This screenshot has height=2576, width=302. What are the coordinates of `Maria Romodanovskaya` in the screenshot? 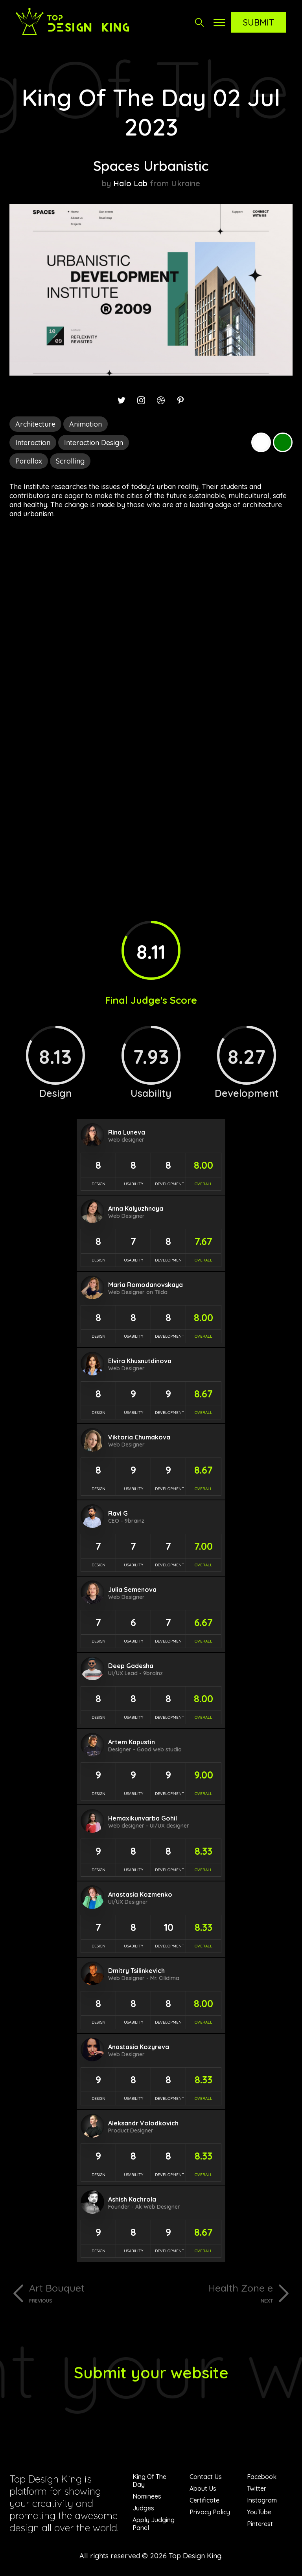 It's located at (145, 1285).